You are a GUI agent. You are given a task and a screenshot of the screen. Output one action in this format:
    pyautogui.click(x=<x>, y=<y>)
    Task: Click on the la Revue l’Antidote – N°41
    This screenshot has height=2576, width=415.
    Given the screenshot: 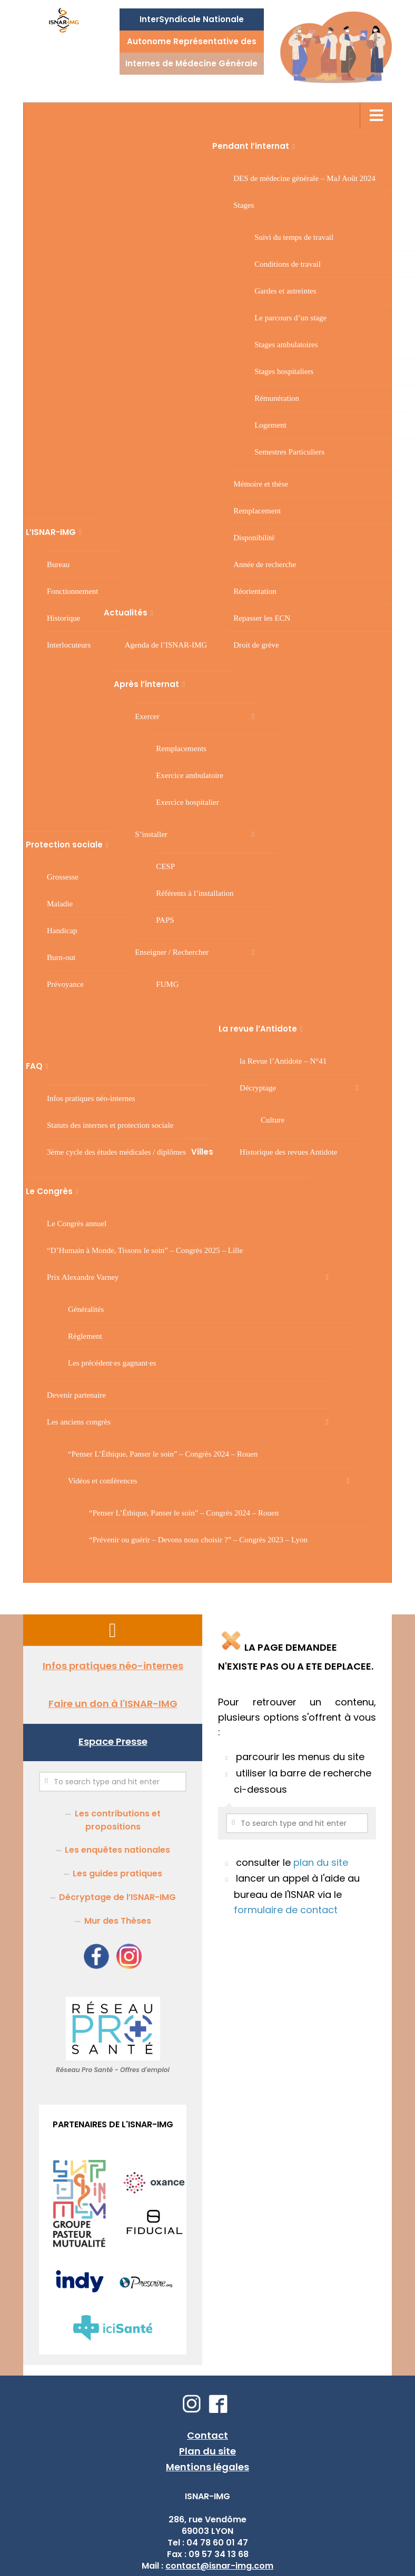 What is the action you would take?
    pyautogui.click(x=283, y=1061)
    